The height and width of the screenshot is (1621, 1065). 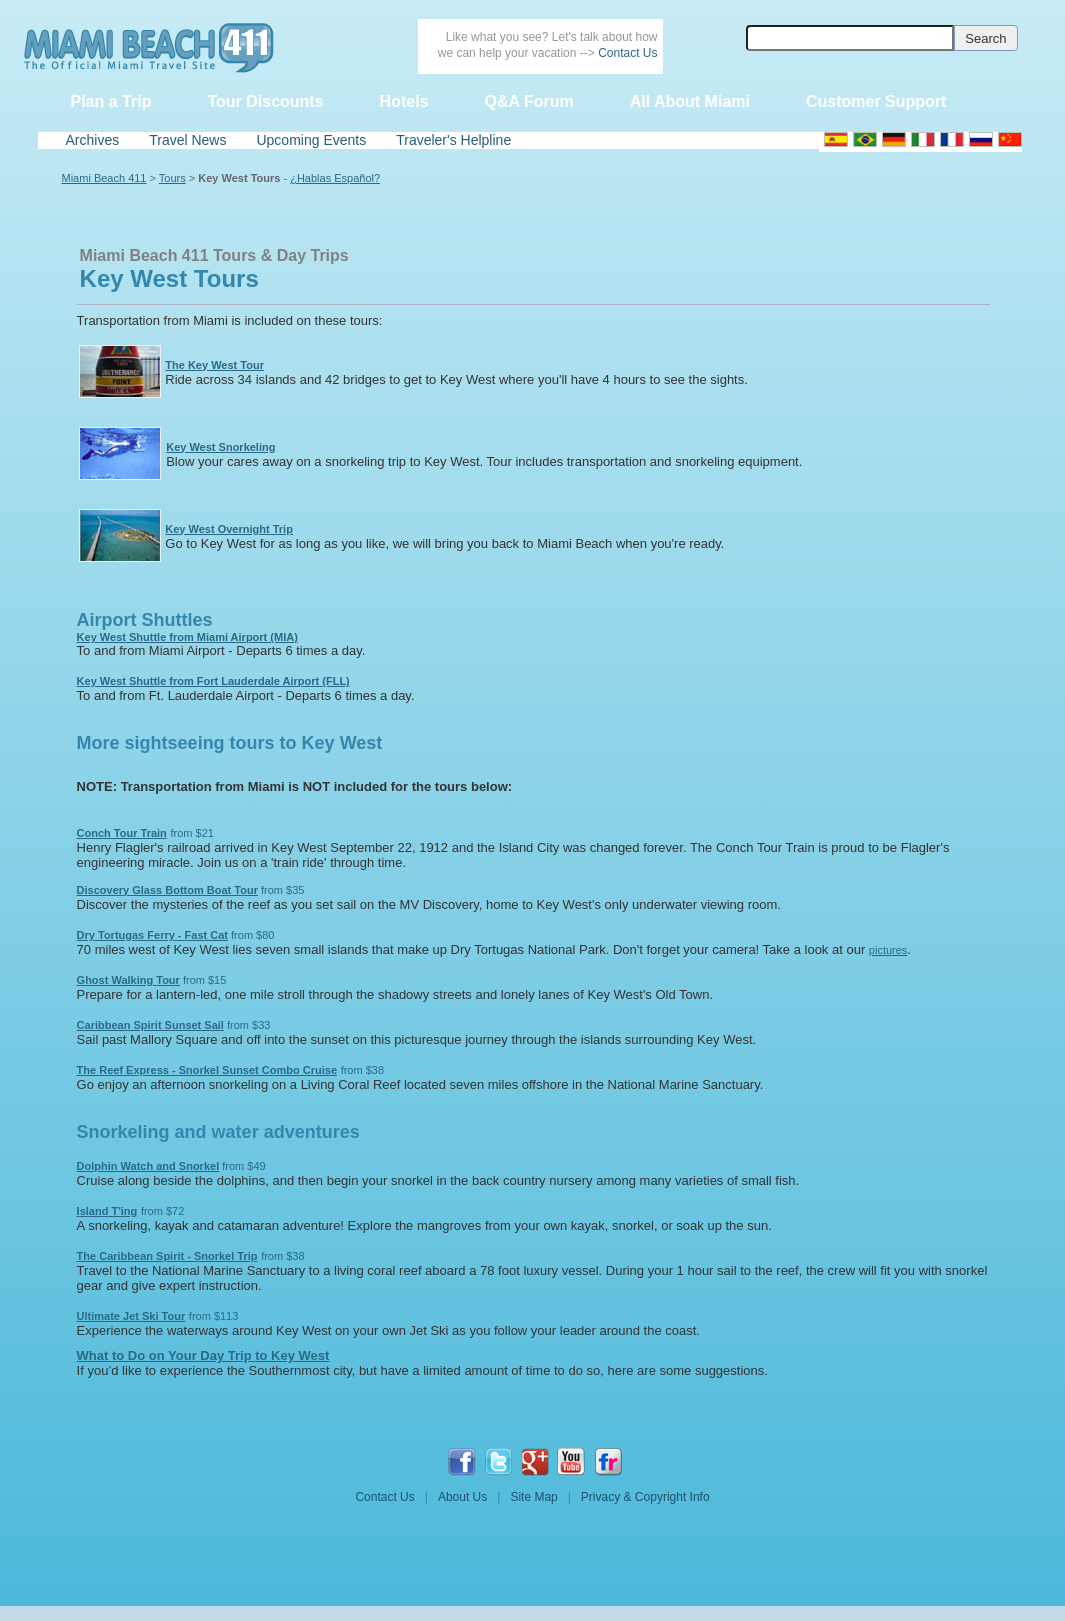 What do you see at coordinates (645, 1497) in the screenshot?
I see `Privacy & Copyright Info` at bounding box center [645, 1497].